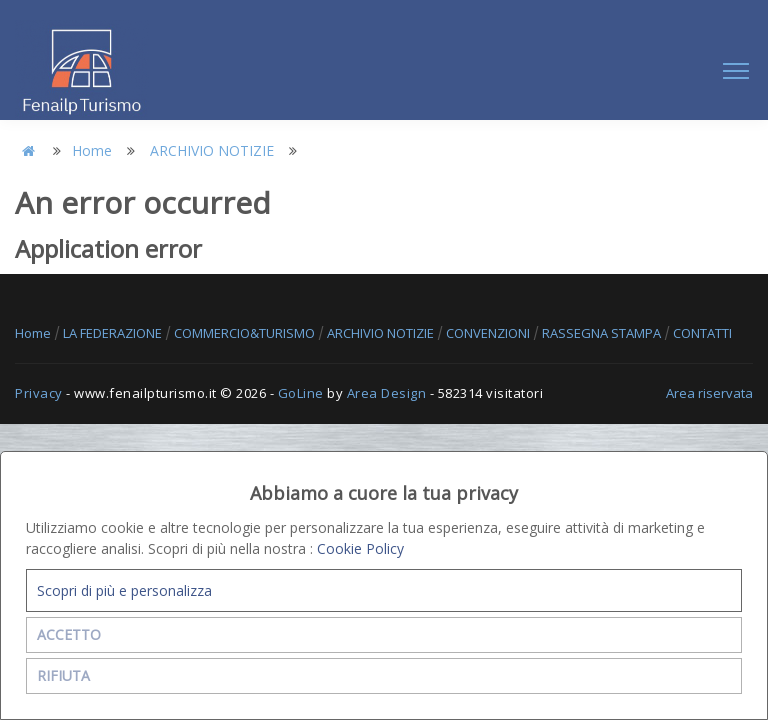 Image resolution: width=768 pixels, height=720 pixels. What do you see at coordinates (69, 634) in the screenshot?
I see `ACCETTO` at bounding box center [69, 634].